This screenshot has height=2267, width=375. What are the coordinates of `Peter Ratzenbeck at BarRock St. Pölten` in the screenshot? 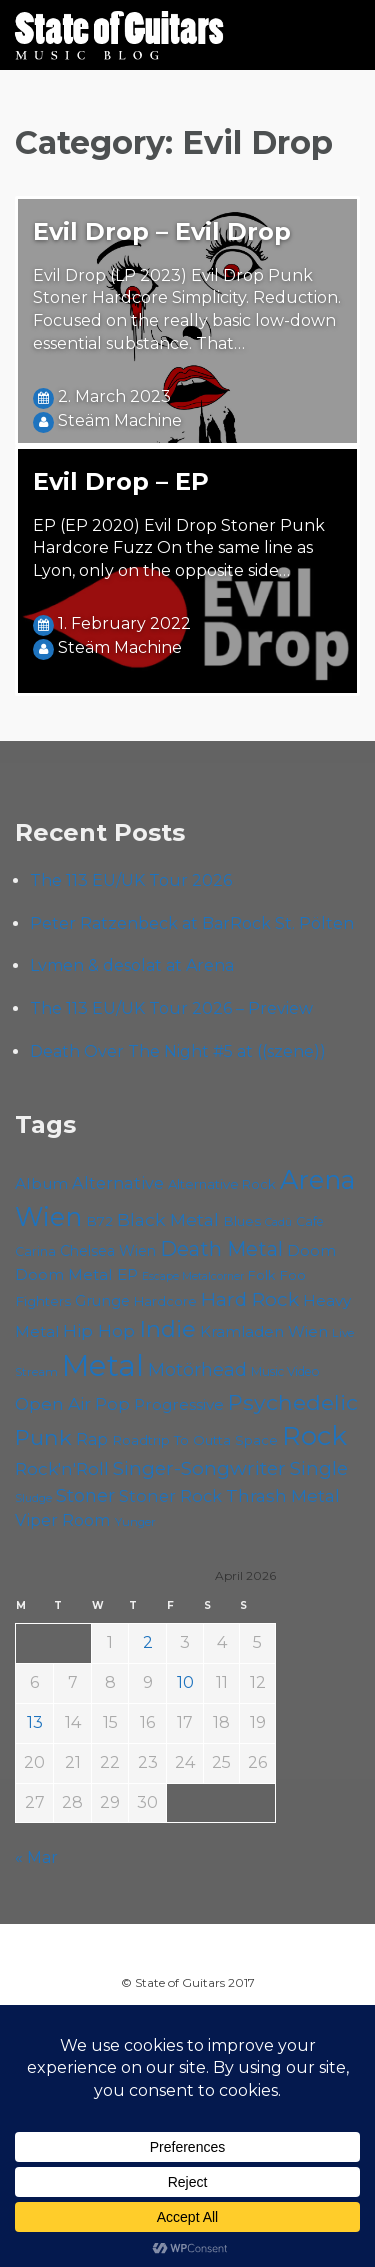 It's located at (192, 923).